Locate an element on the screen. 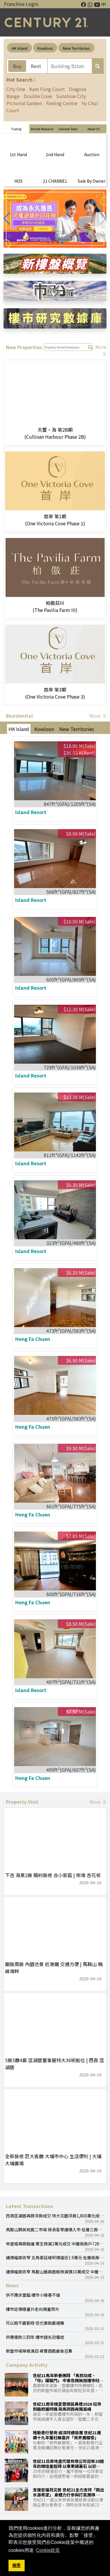 This screenshot has width=110, height=2576. Kam Fung Court is located at coordinates (47, 89).